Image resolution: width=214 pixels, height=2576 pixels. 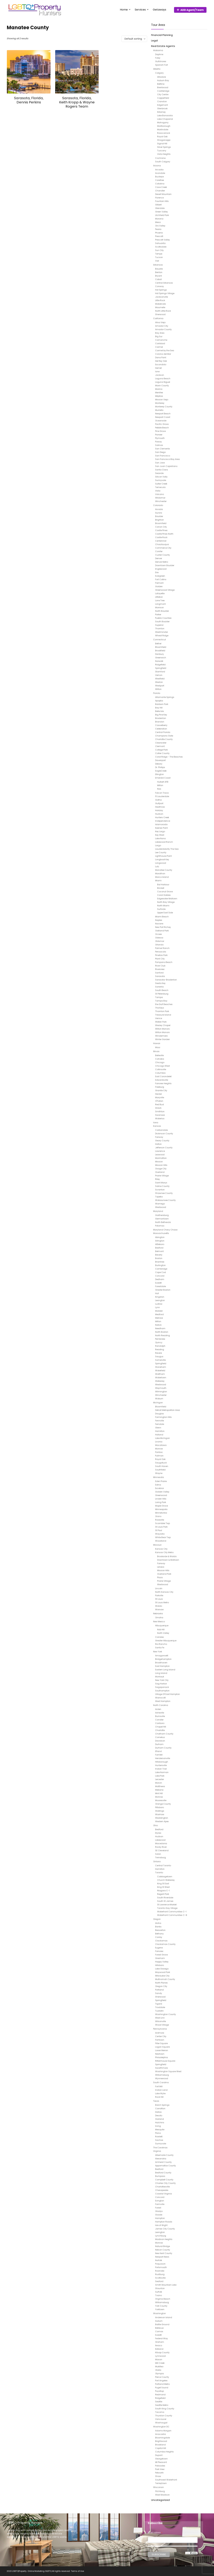 What do you see at coordinates (163, 1014) in the screenshot?
I see `Treasure Island` at bounding box center [163, 1014].